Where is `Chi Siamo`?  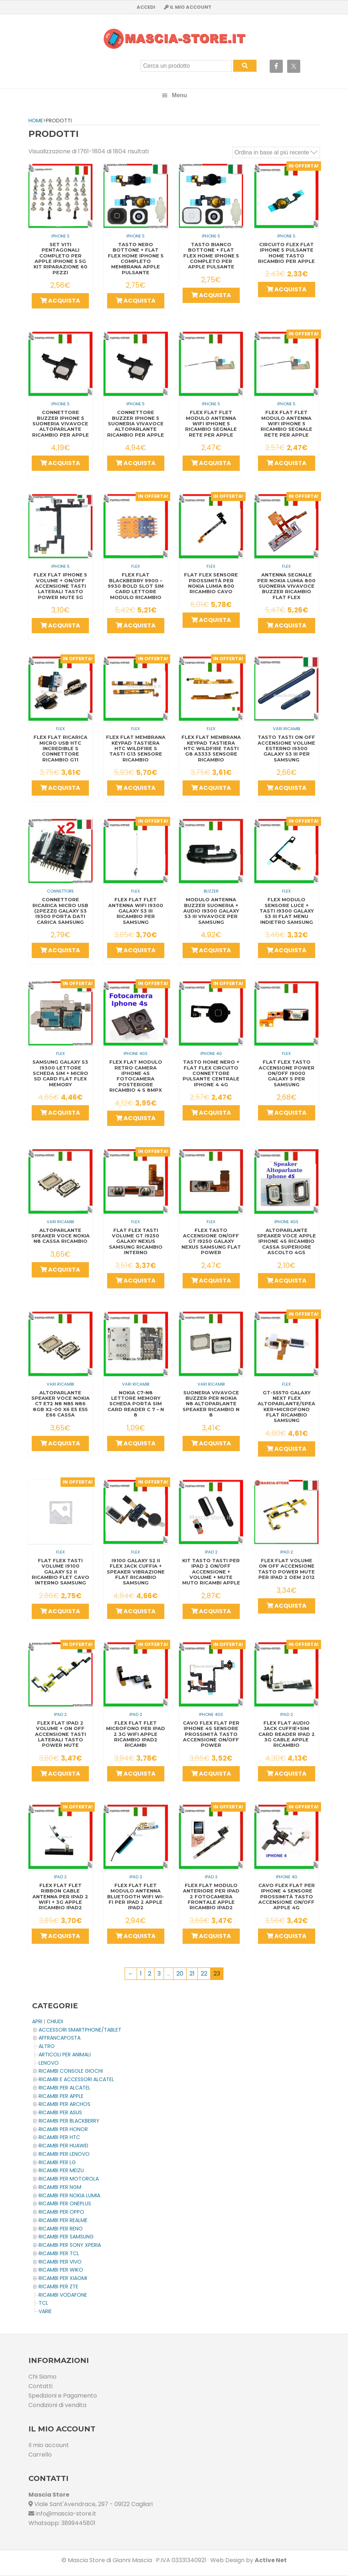
Chi Siamo is located at coordinates (42, 2376).